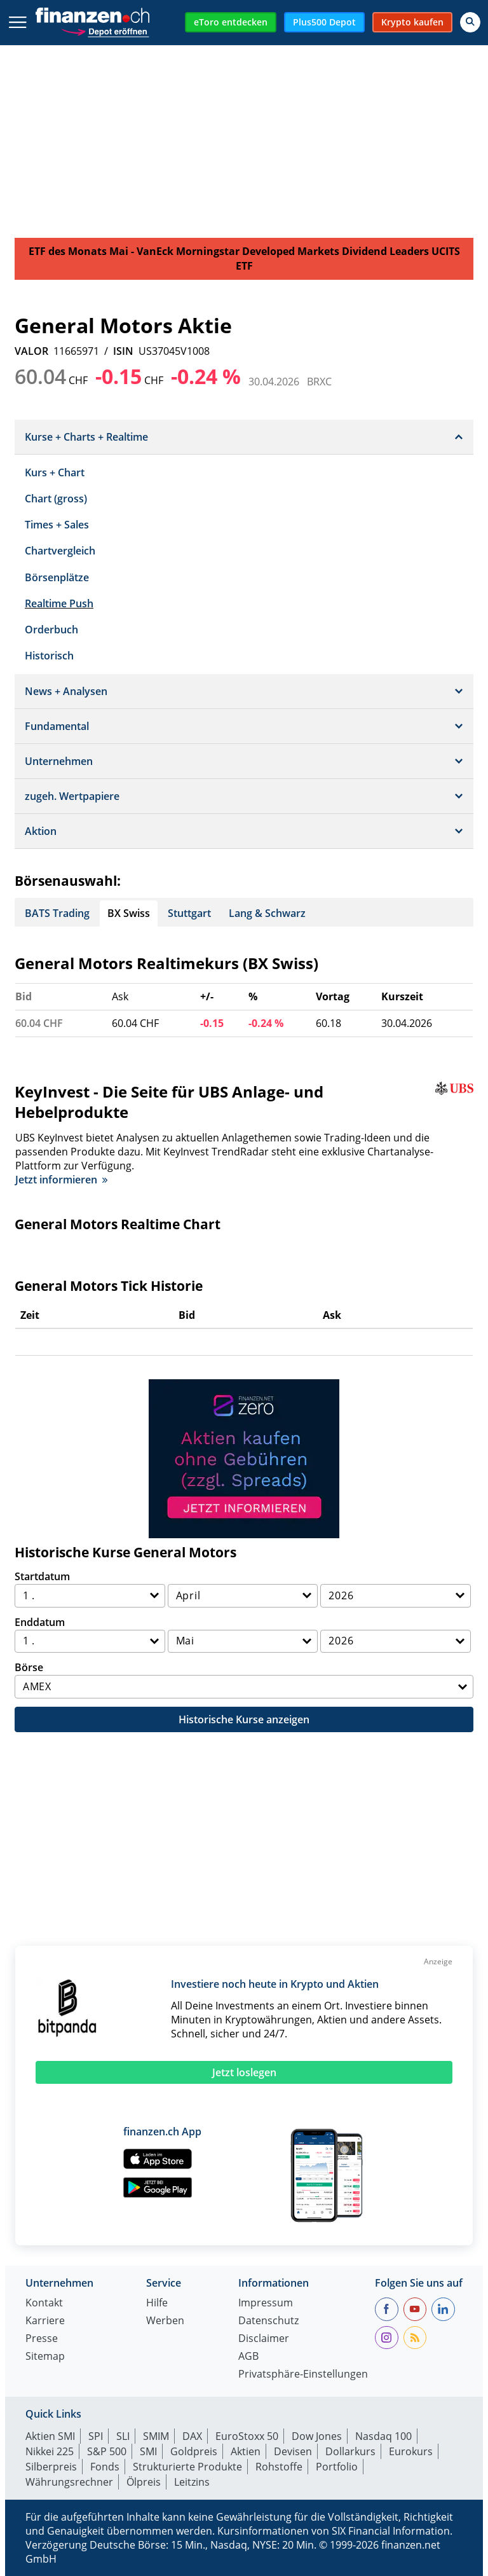 This screenshot has width=488, height=2576. Describe the element at coordinates (106, 2451) in the screenshot. I see `S&P 500` at that location.